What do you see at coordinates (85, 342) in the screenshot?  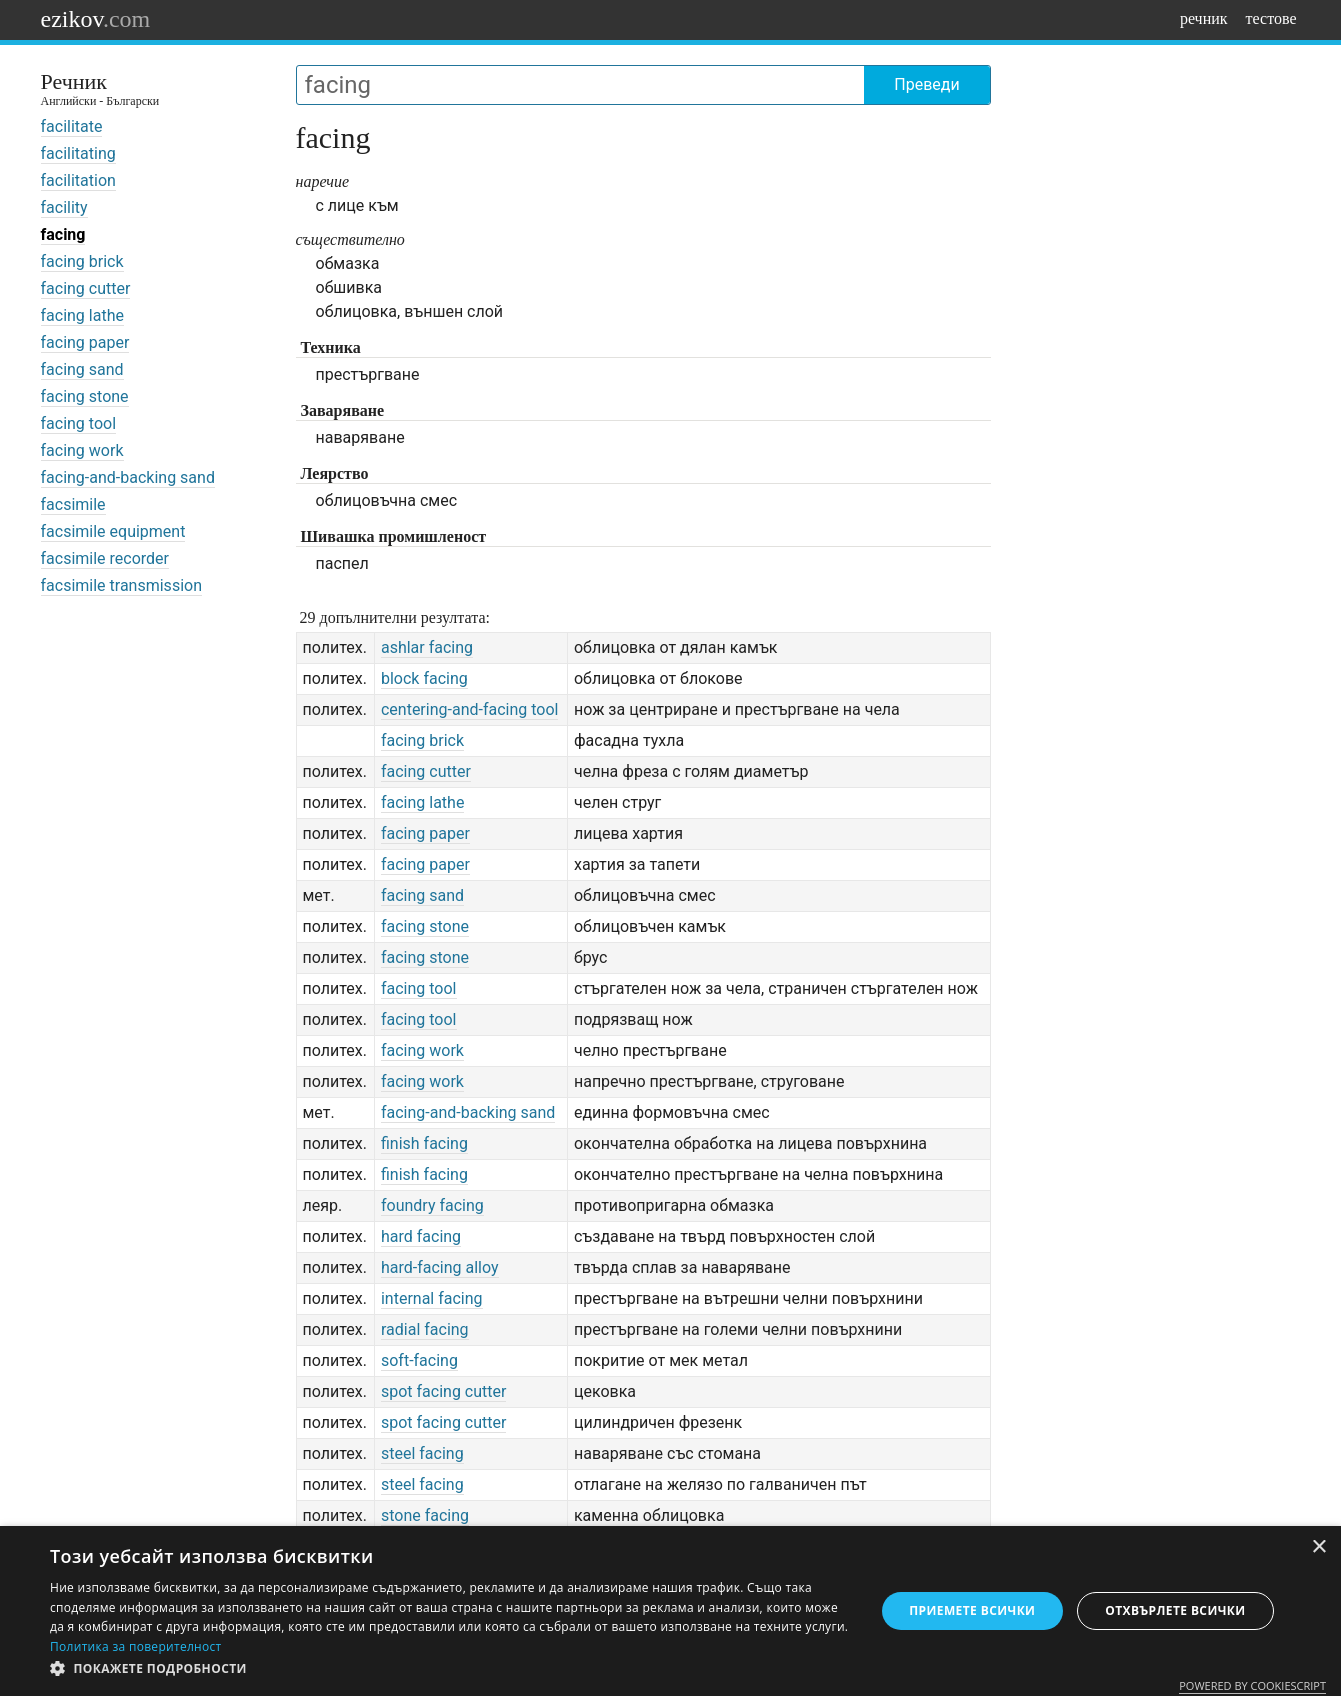 I see `facing paper` at bounding box center [85, 342].